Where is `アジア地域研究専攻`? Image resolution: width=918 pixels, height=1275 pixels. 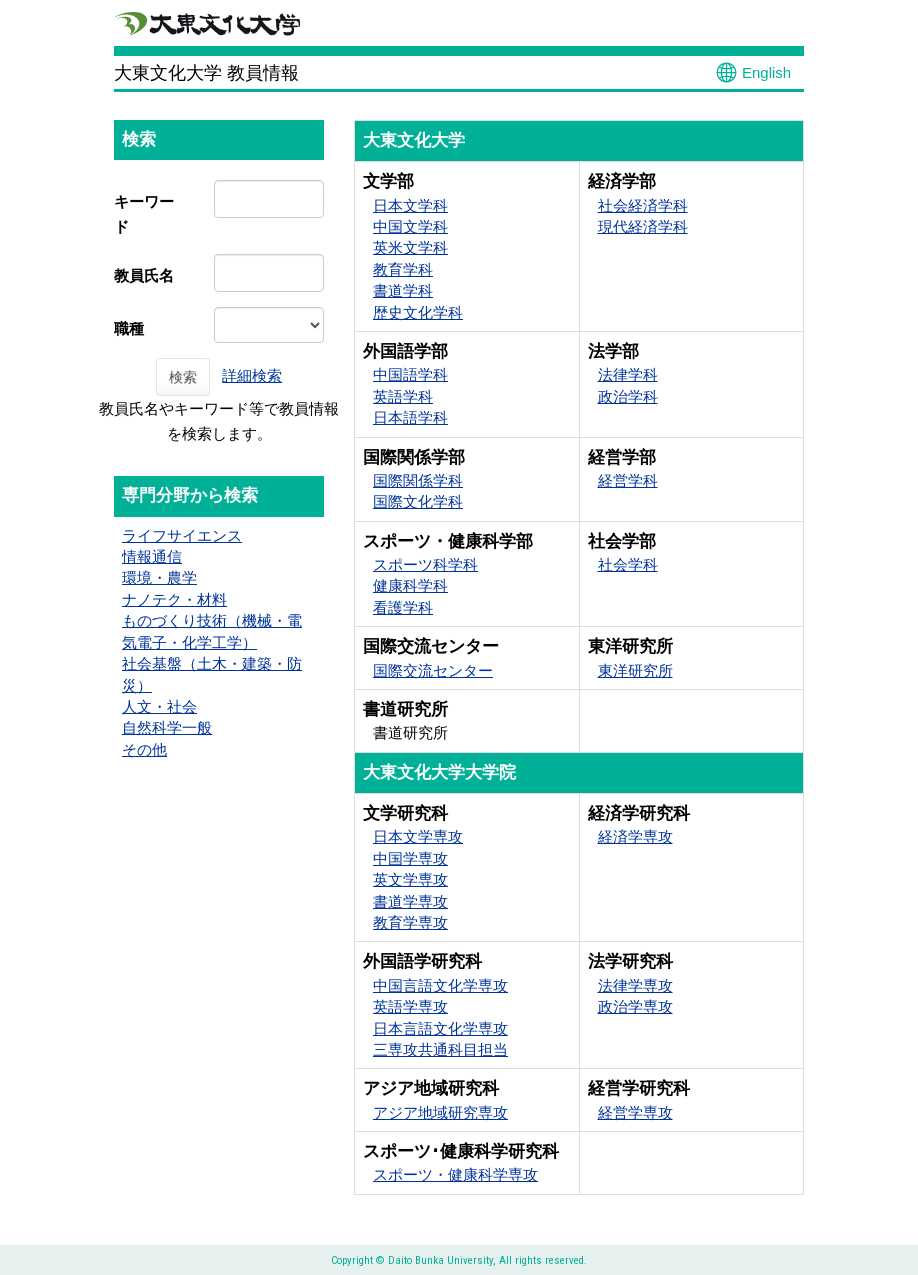
アジア地域研究専攻 is located at coordinates (440, 1112).